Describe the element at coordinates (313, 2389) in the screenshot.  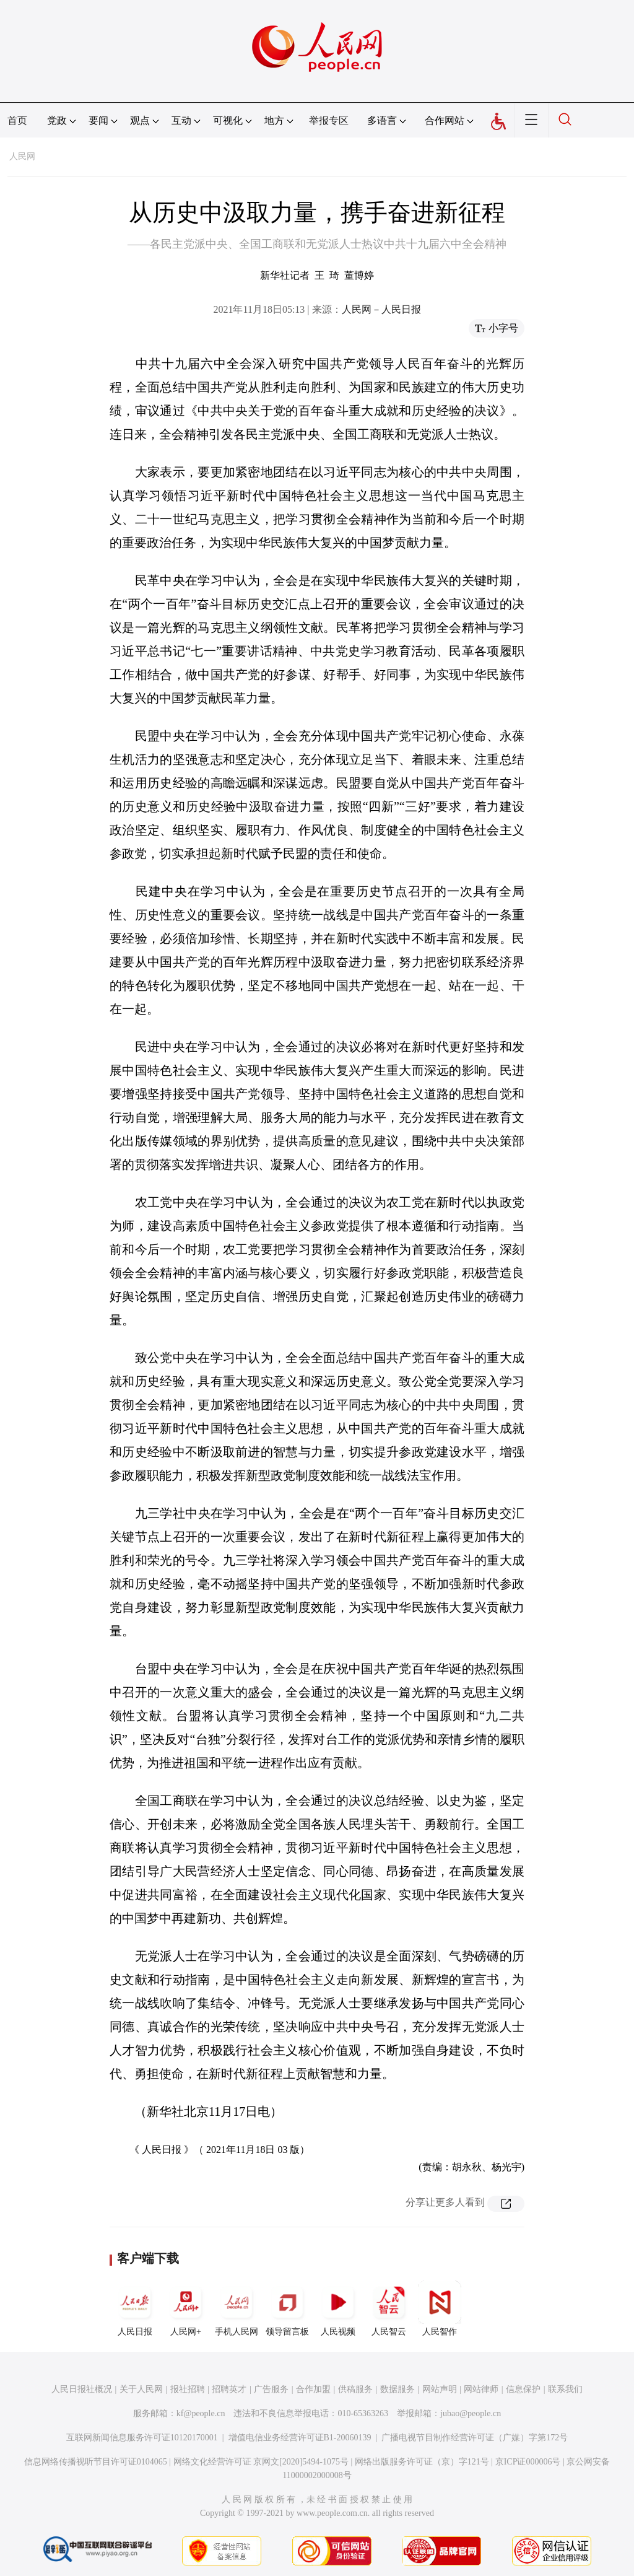
I see `合作加盟` at that location.